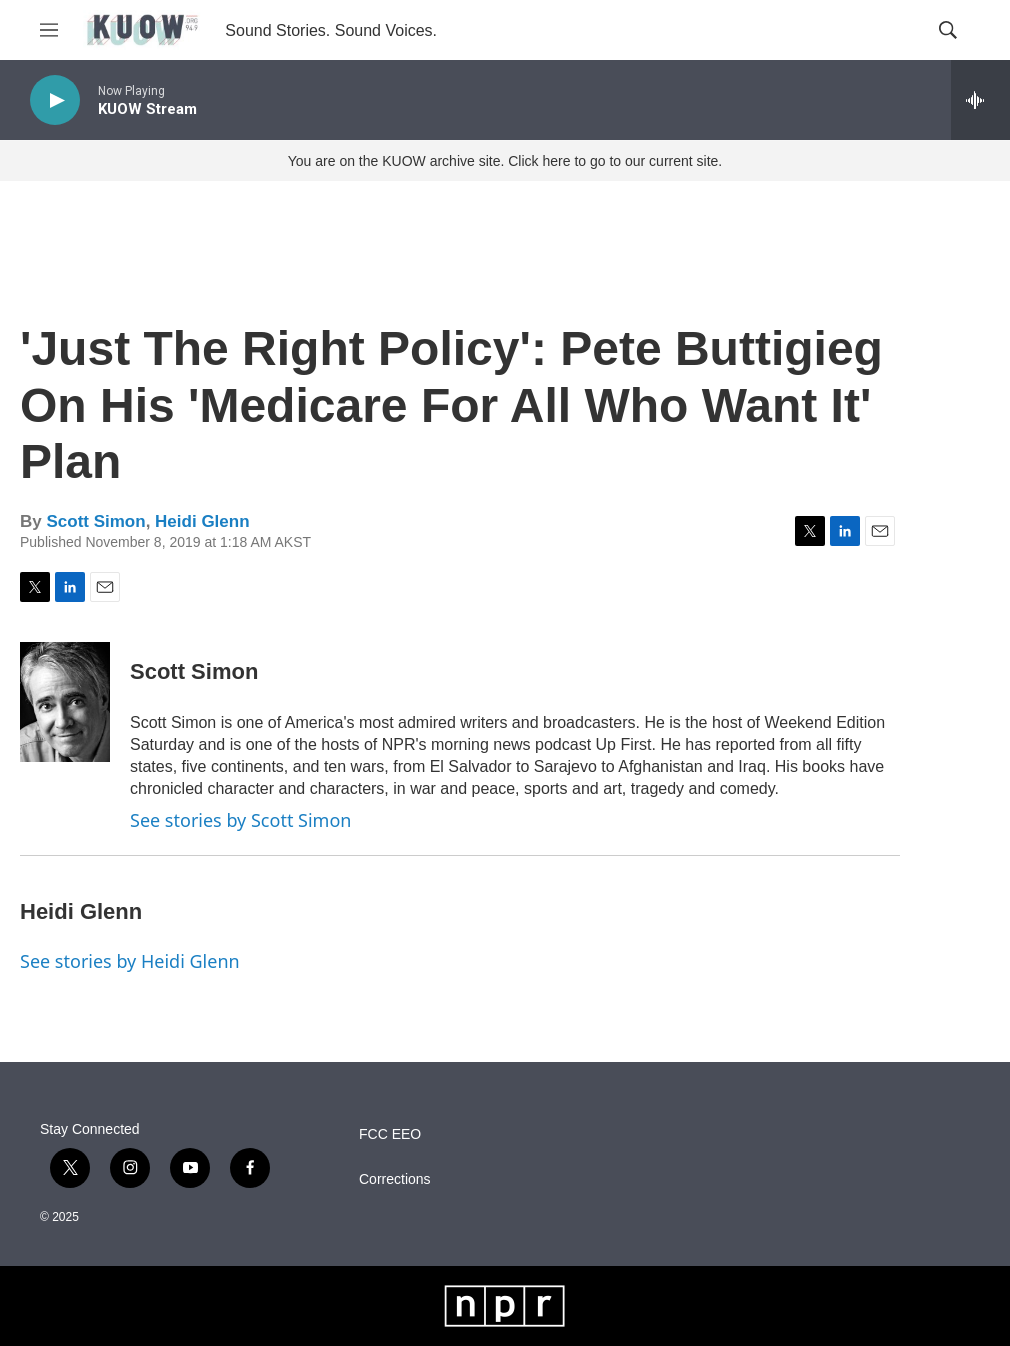 Image resolution: width=1010 pixels, height=1346 pixels. What do you see at coordinates (390, 1134) in the screenshot?
I see `FCC EEO` at bounding box center [390, 1134].